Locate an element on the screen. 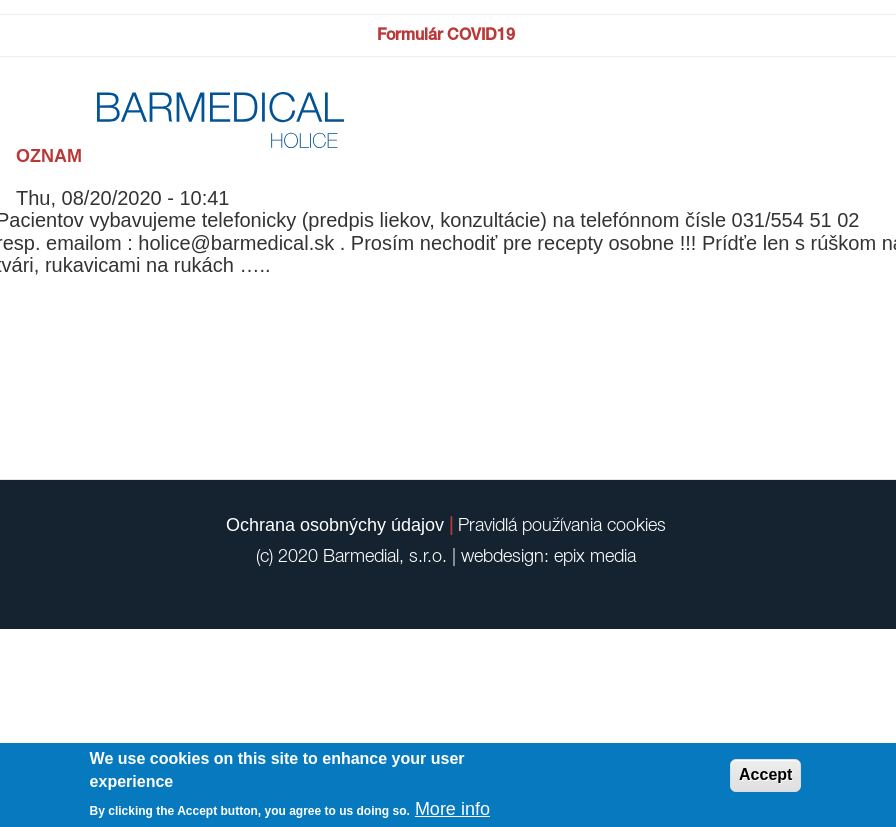 Image resolution: width=896 pixels, height=827 pixels. Accept is located at coordinates (765, 774).